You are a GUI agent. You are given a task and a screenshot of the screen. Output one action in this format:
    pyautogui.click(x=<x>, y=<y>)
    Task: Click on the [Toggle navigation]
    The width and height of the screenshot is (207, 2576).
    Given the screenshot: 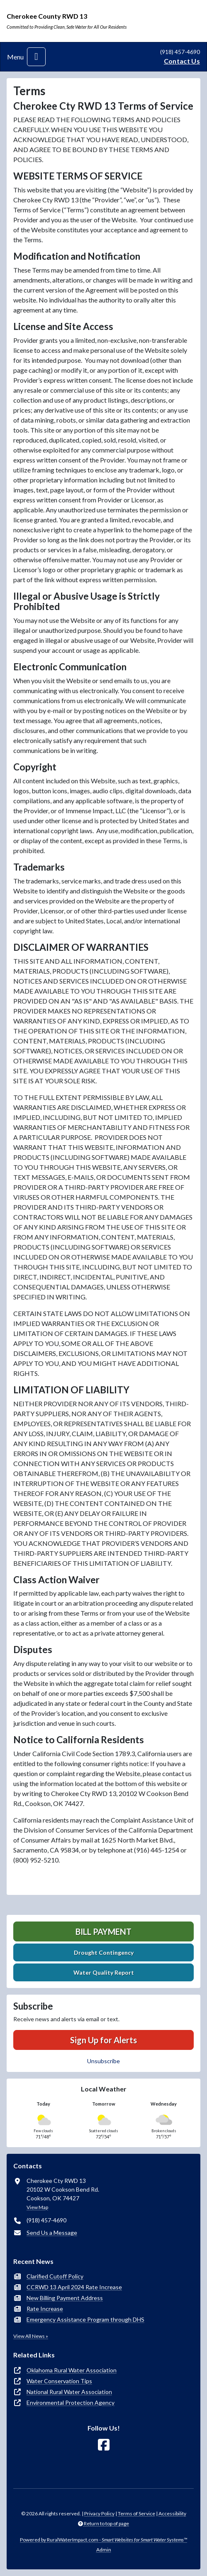 What is the action you would take?
    pyautogui.click(x=36, y=56)
    